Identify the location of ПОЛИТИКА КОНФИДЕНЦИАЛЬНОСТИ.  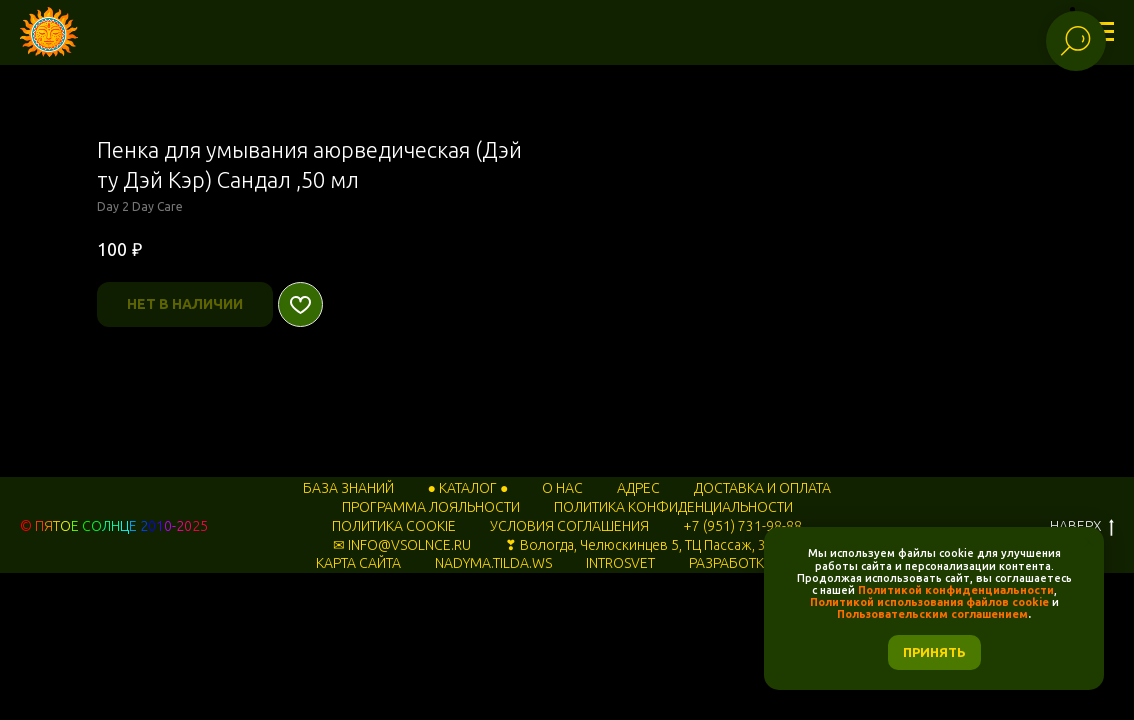
(673, 507).